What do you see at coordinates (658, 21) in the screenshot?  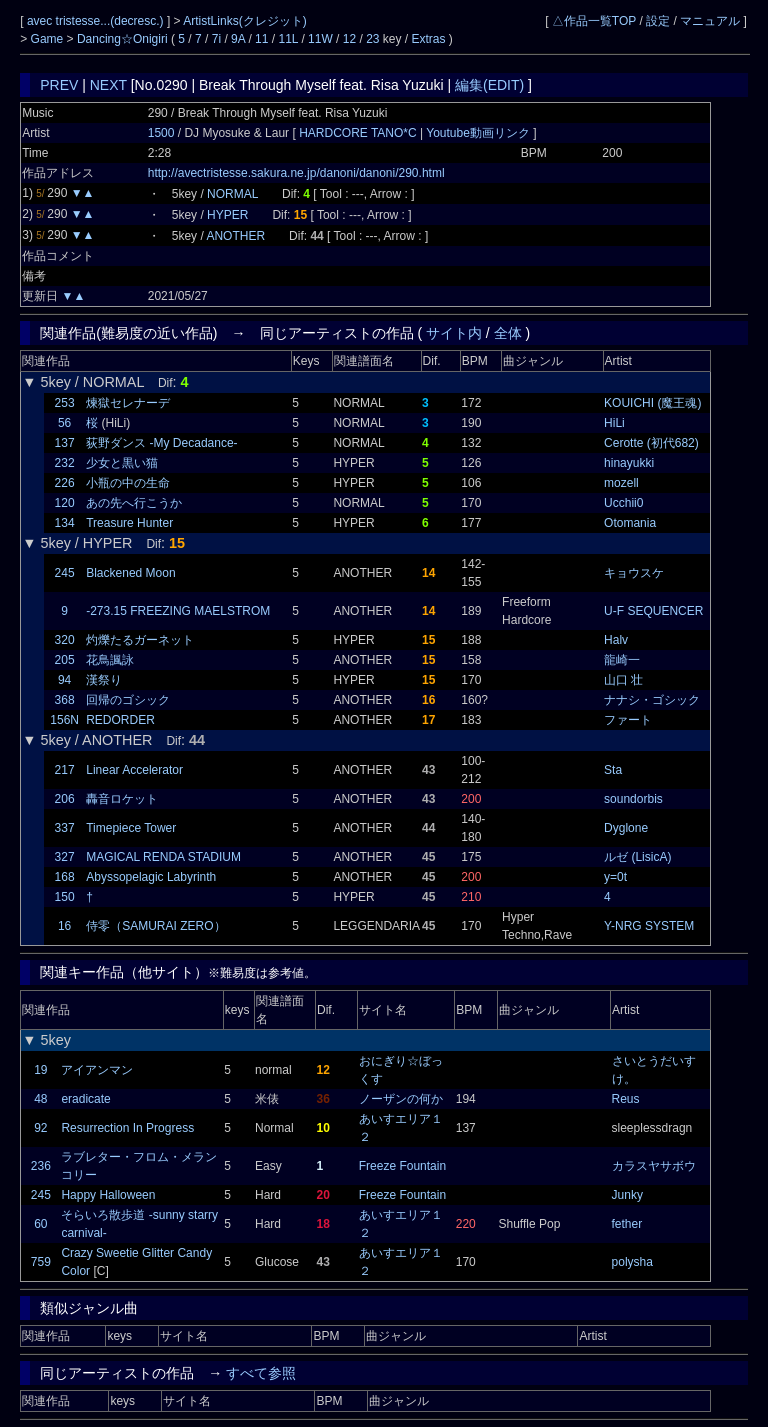 I see `設定` at bounding box center [658, 21].